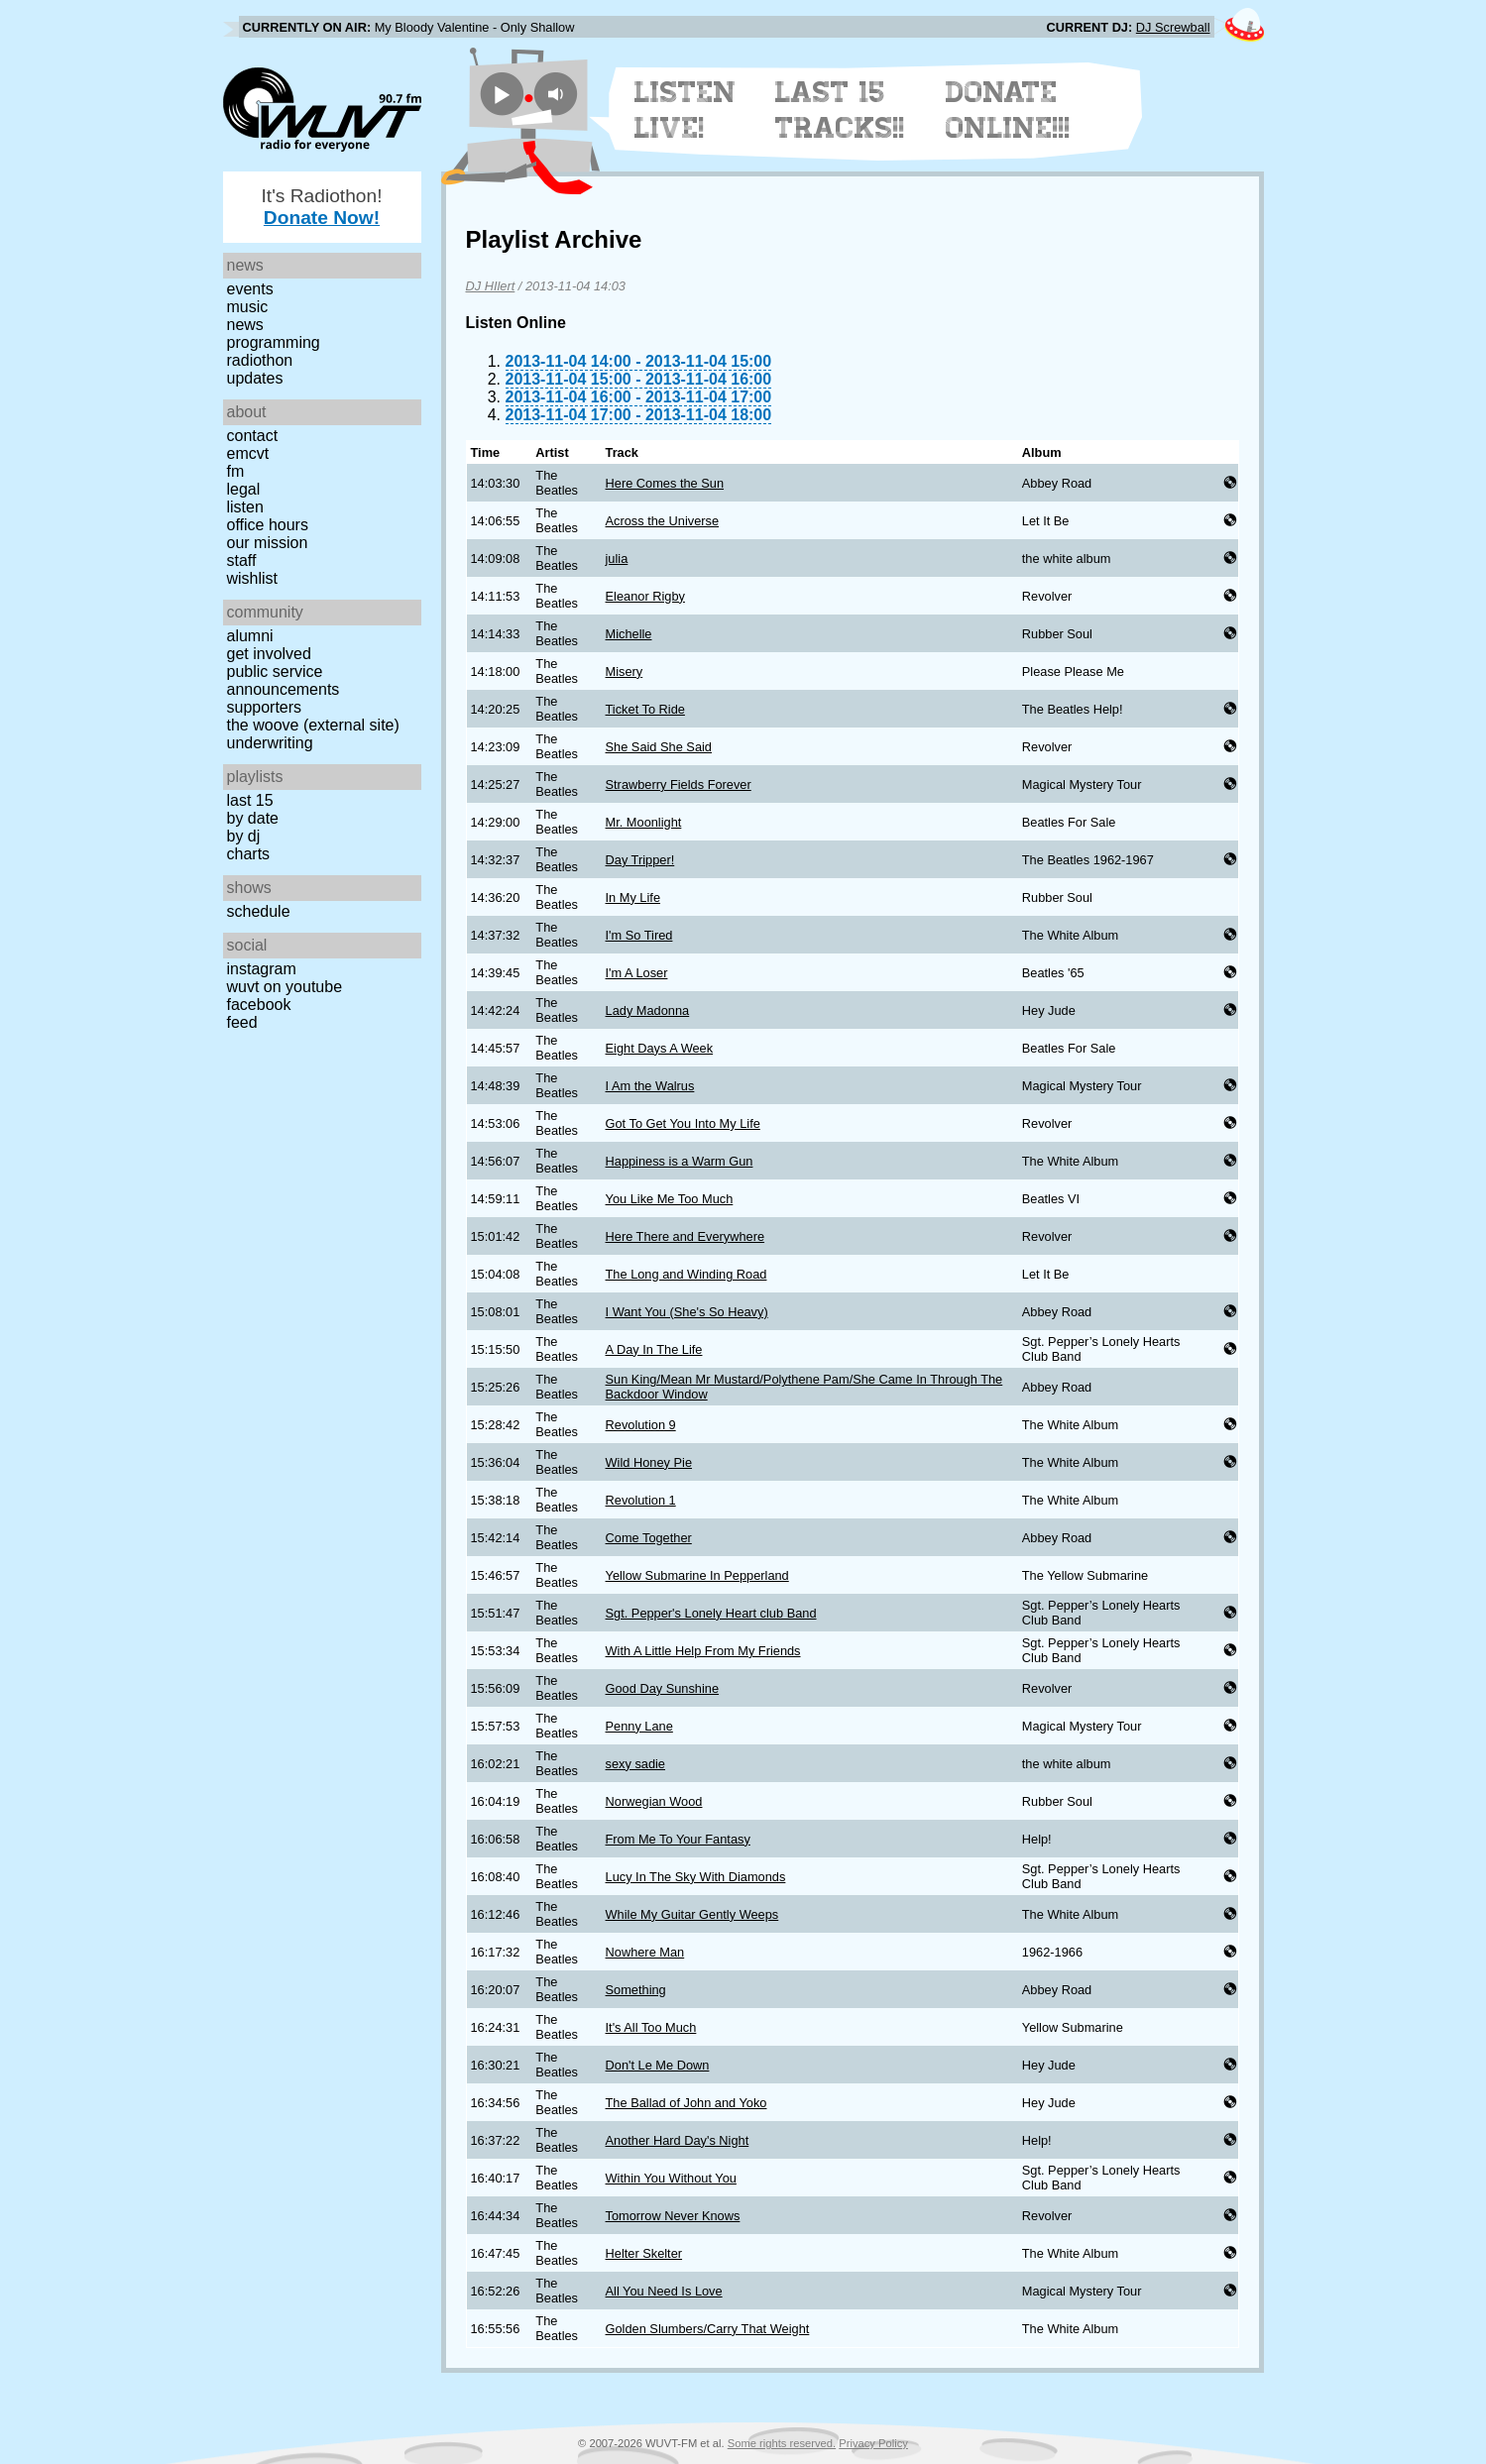  I want to click on Lady Madonna, so click(648, 1010).